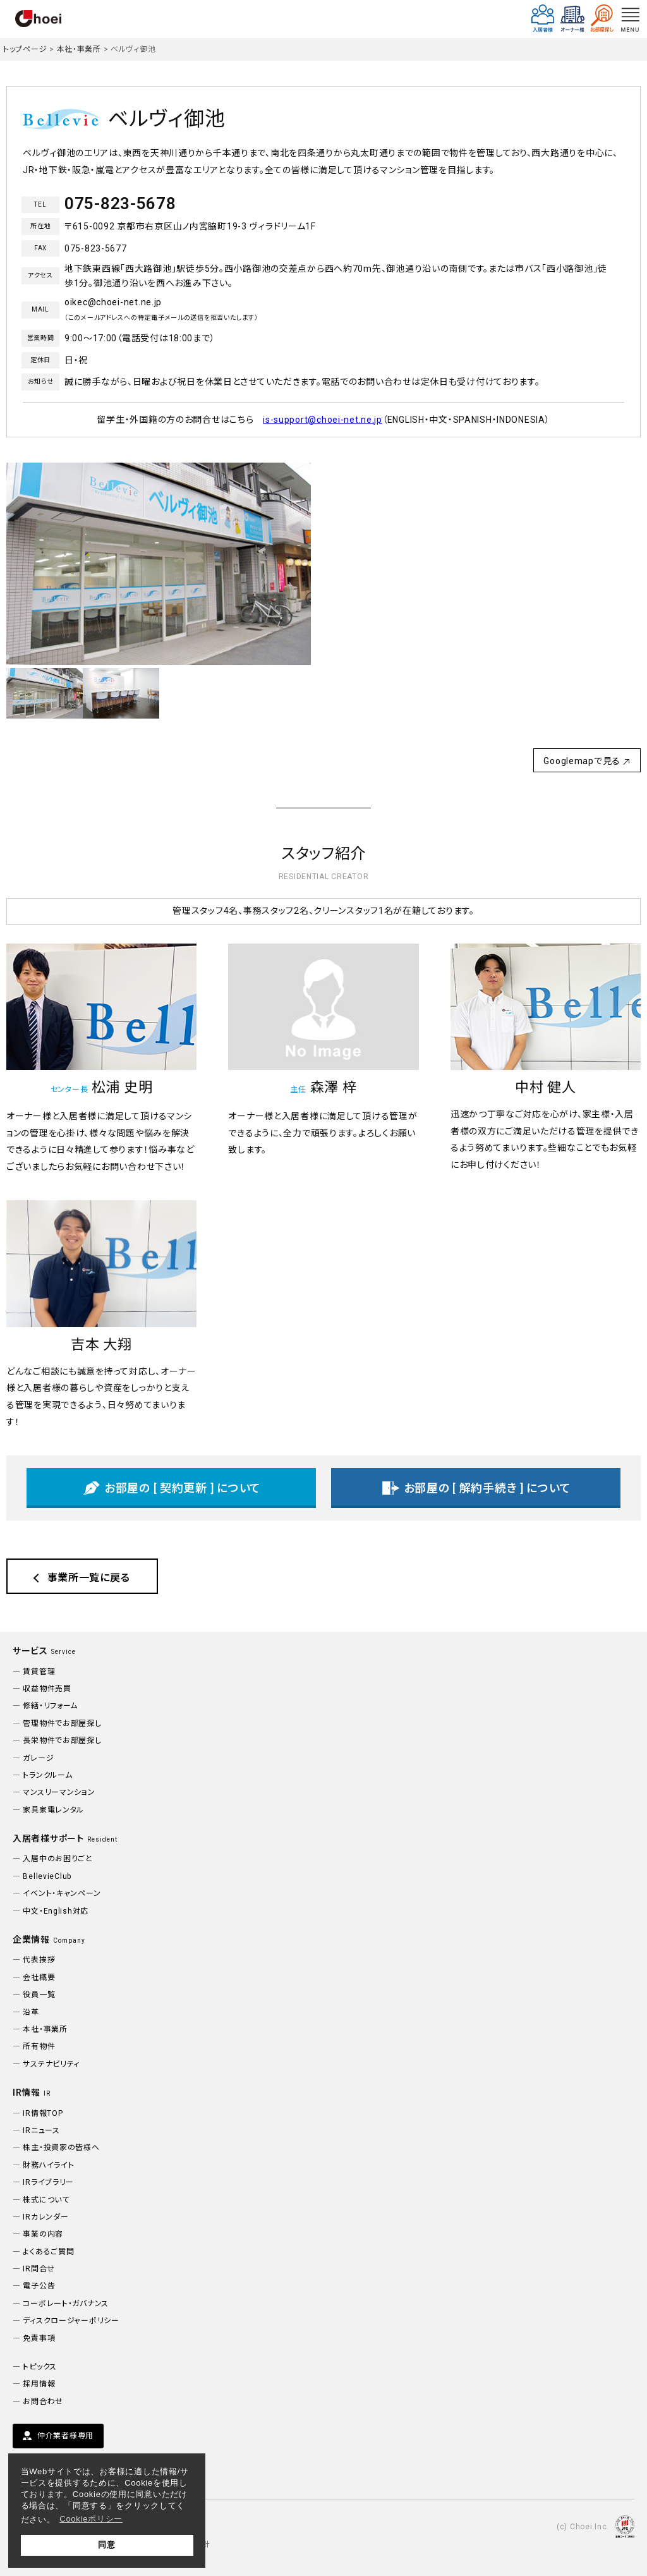 Image resolution: width=647 pixels, height=2576 pixels. I want to click on 所有物件, so click(39, 2046).